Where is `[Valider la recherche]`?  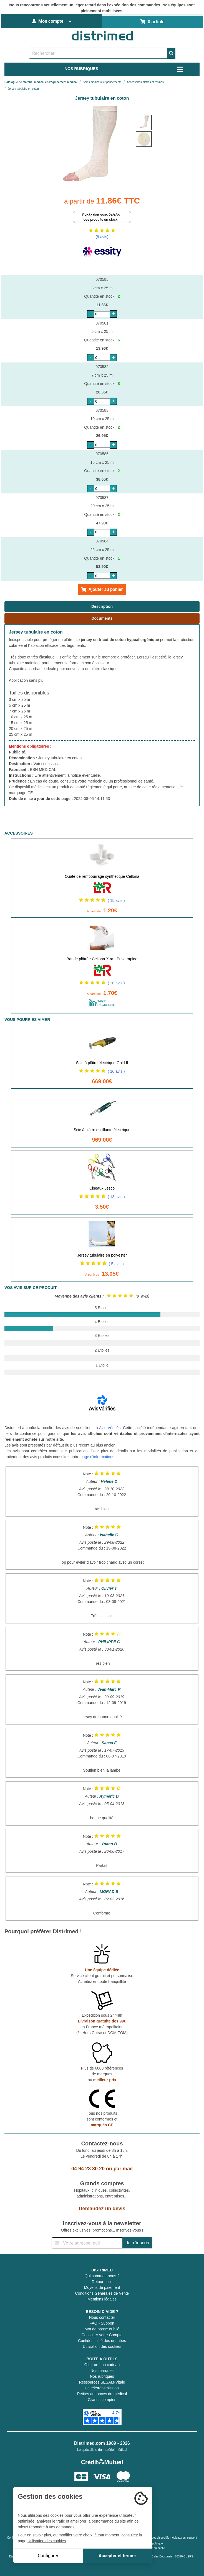
[Valider la recherche] is located at coordinates (171, 53).